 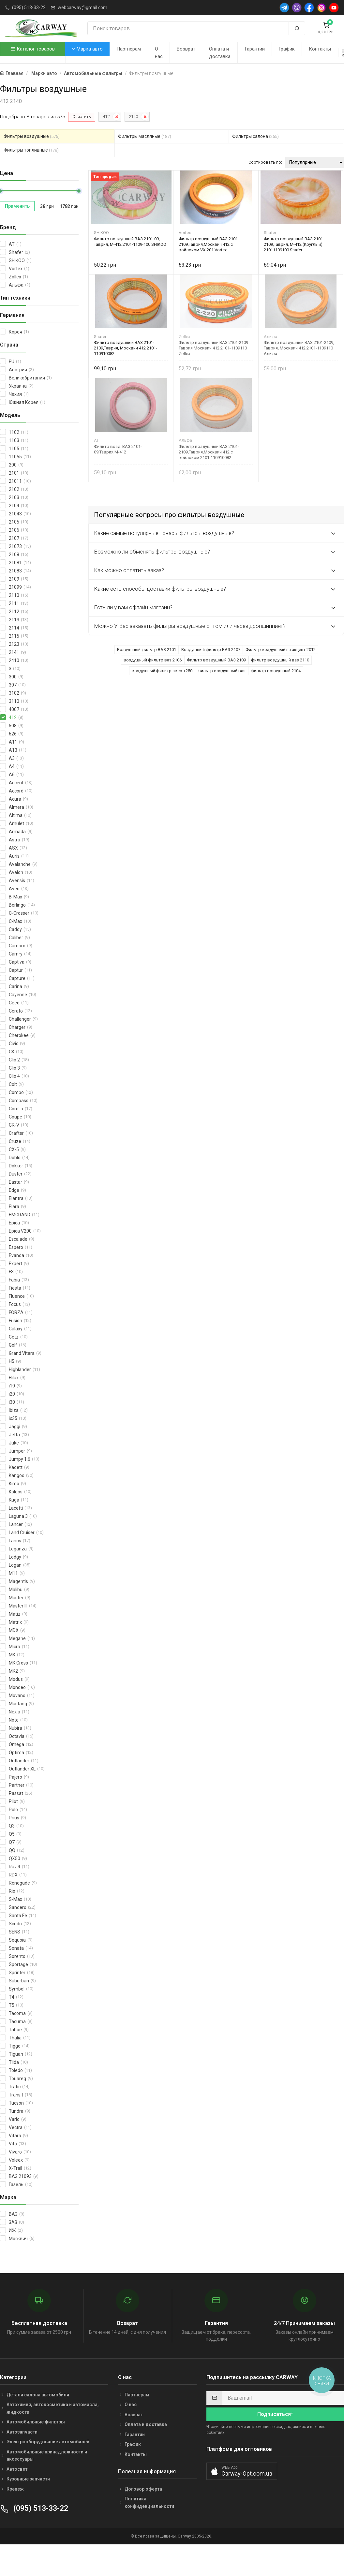 I want to click on воздушный фильтр ваз 2106, so click(x=153, y=660).